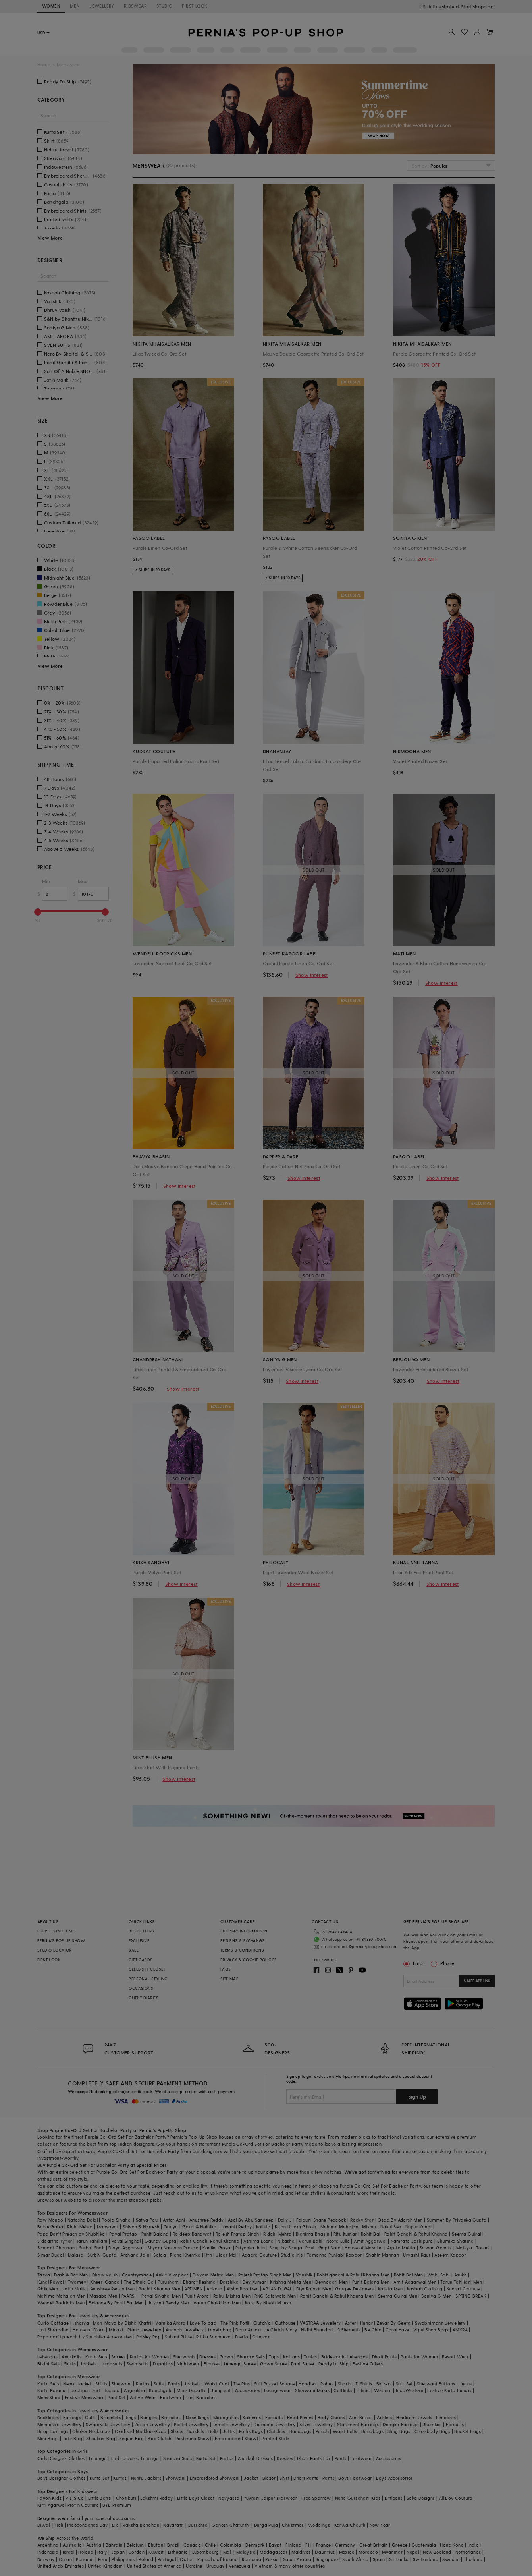 Image resolution: width=532 pixels, height=2576 pixels. What do you see at coordinates (61, 1940) in the screenshot?
I see `PERNIA’S POP UP SHOW` at bounding box center [61, 1940].